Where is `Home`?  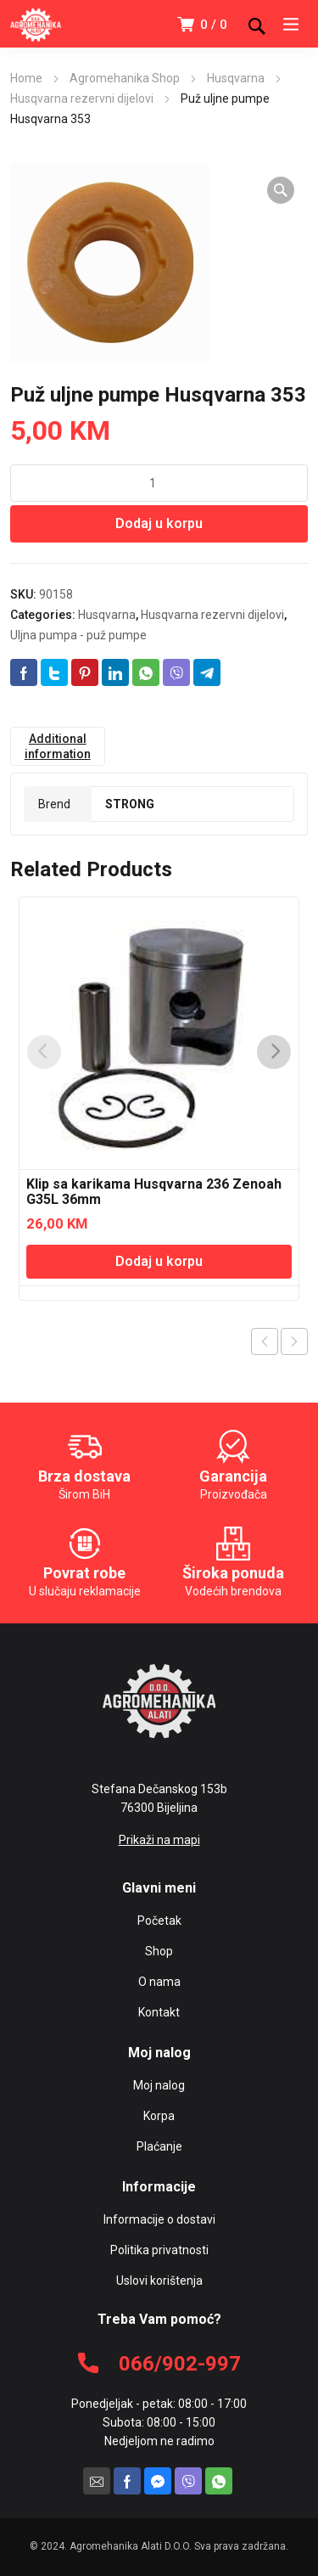
Home is located at coordinates (26, 78).